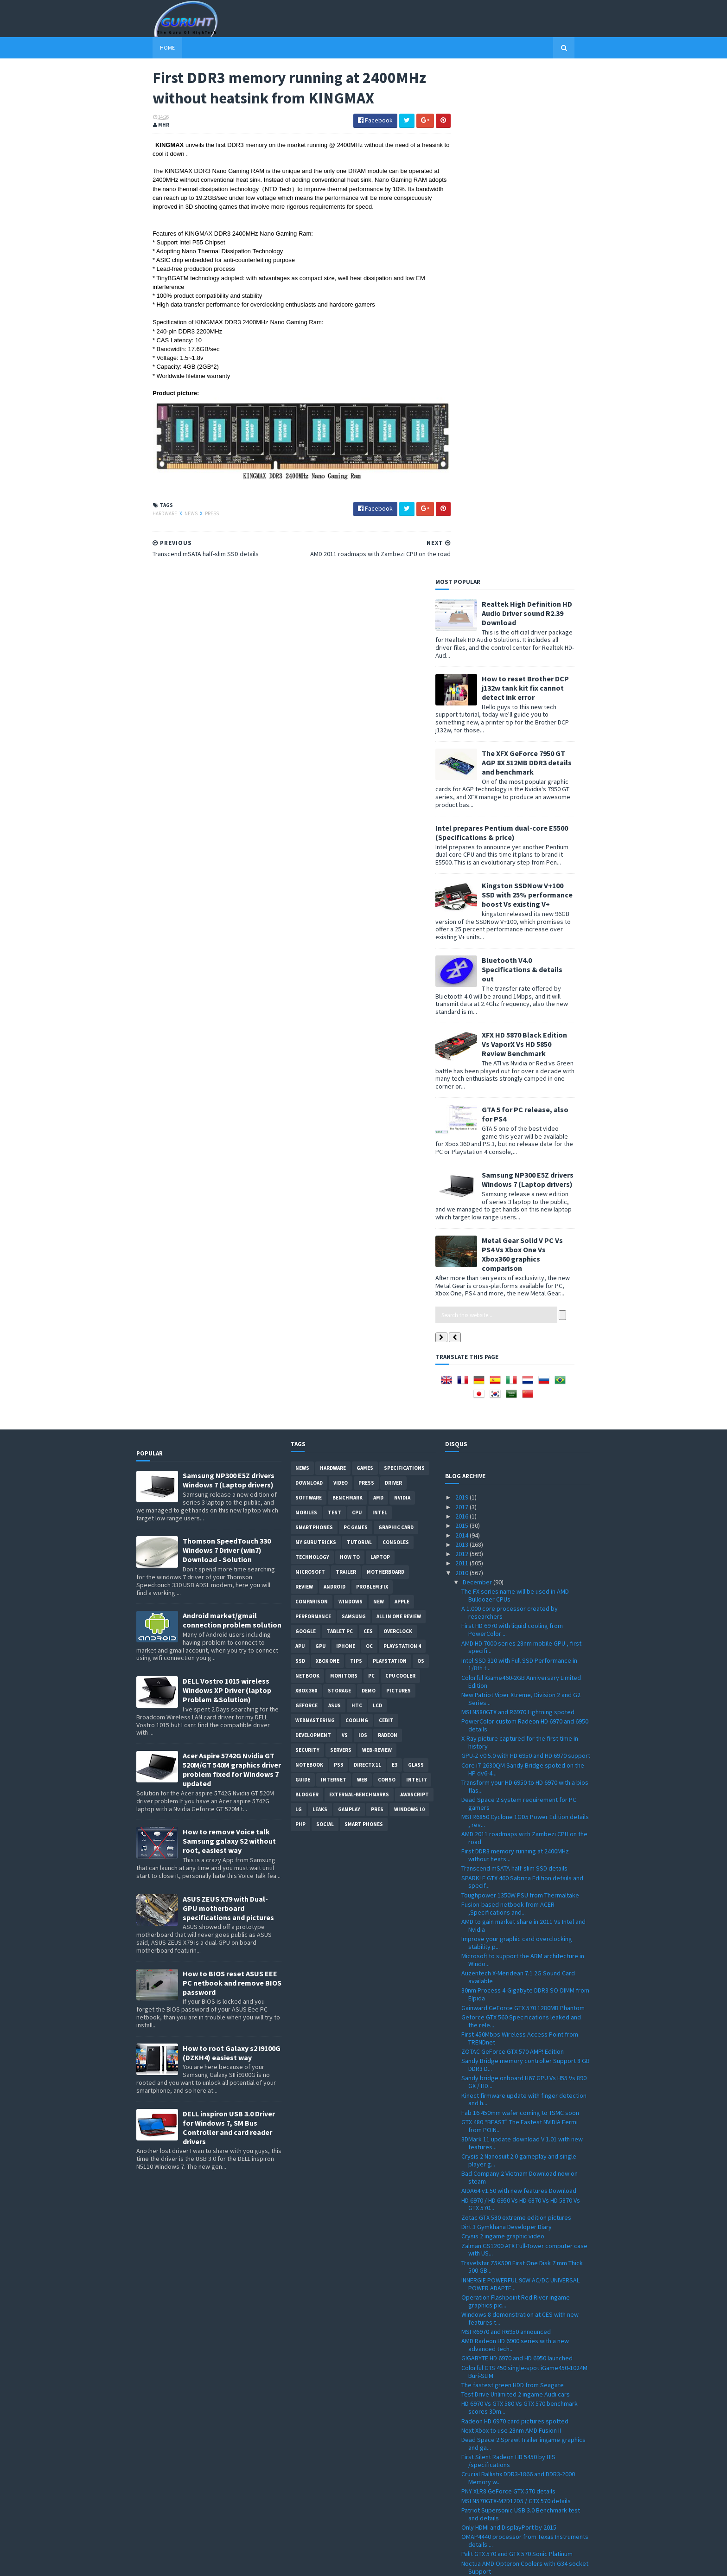  What do you see at coordinates (340, 1241) in the screenshot?
I see `Servers` at bounding box center [340, 1241].